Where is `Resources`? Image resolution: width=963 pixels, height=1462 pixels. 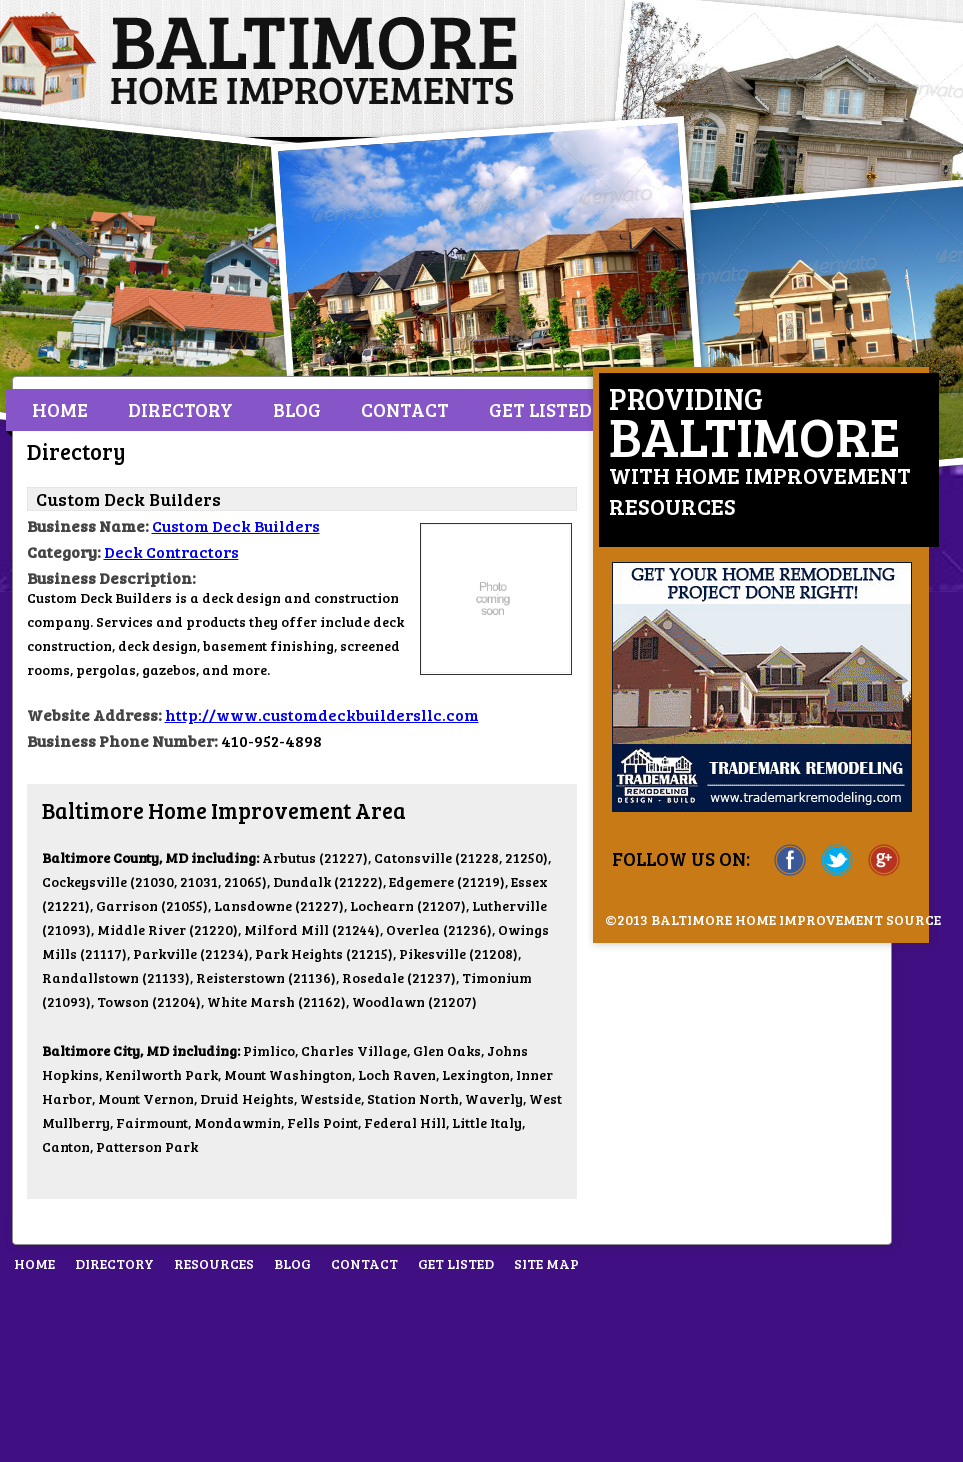
Resources is located at coordinates (214, 1263).